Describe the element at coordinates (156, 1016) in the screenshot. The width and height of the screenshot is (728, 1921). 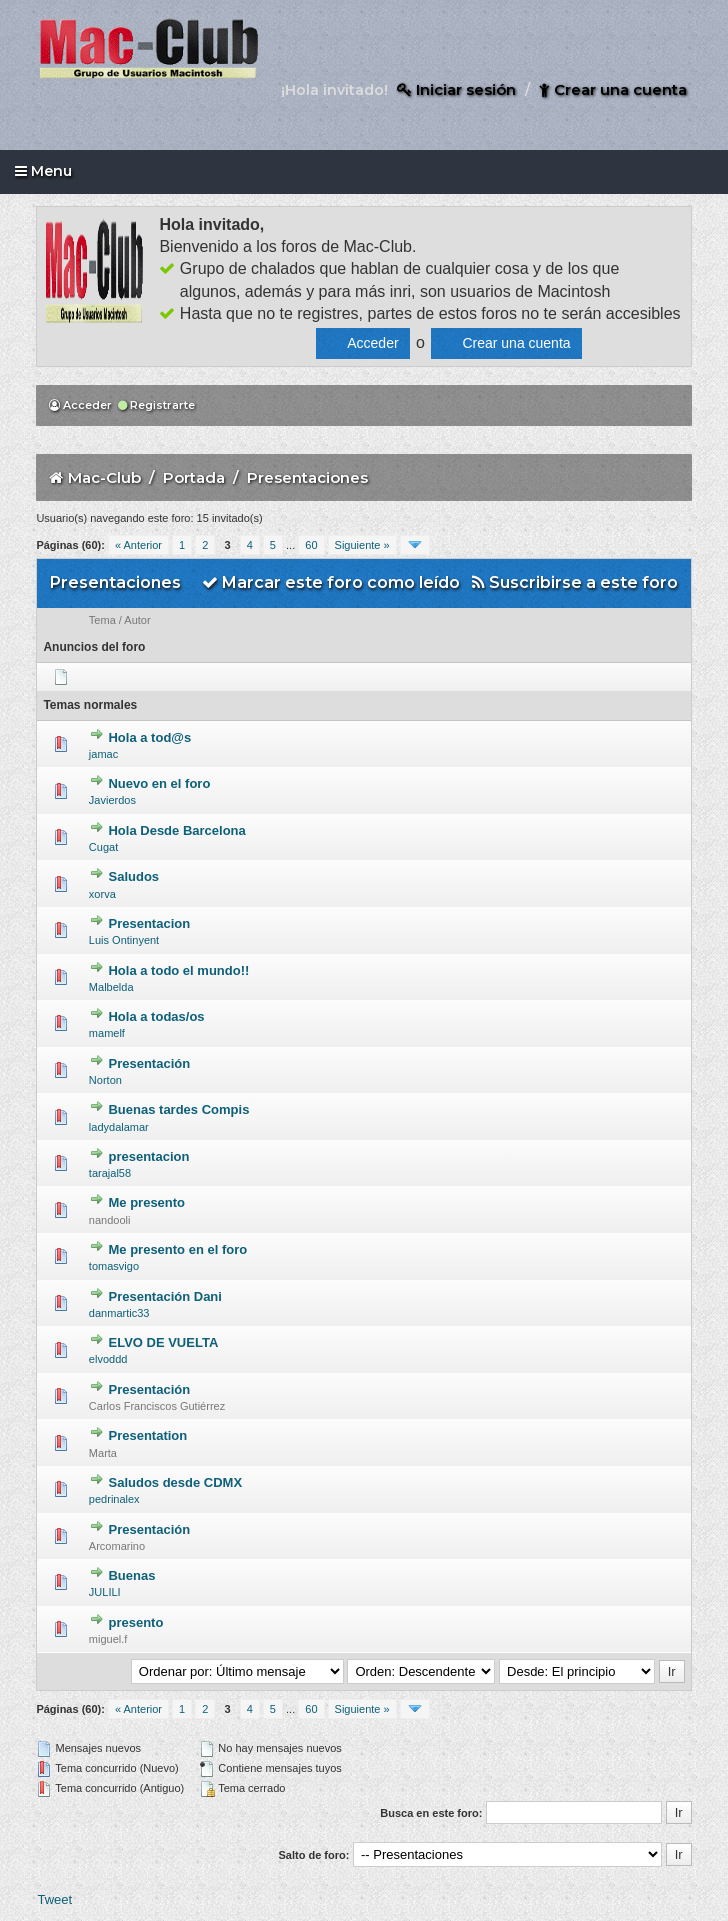
I see `Hola a todas/os` at that location.